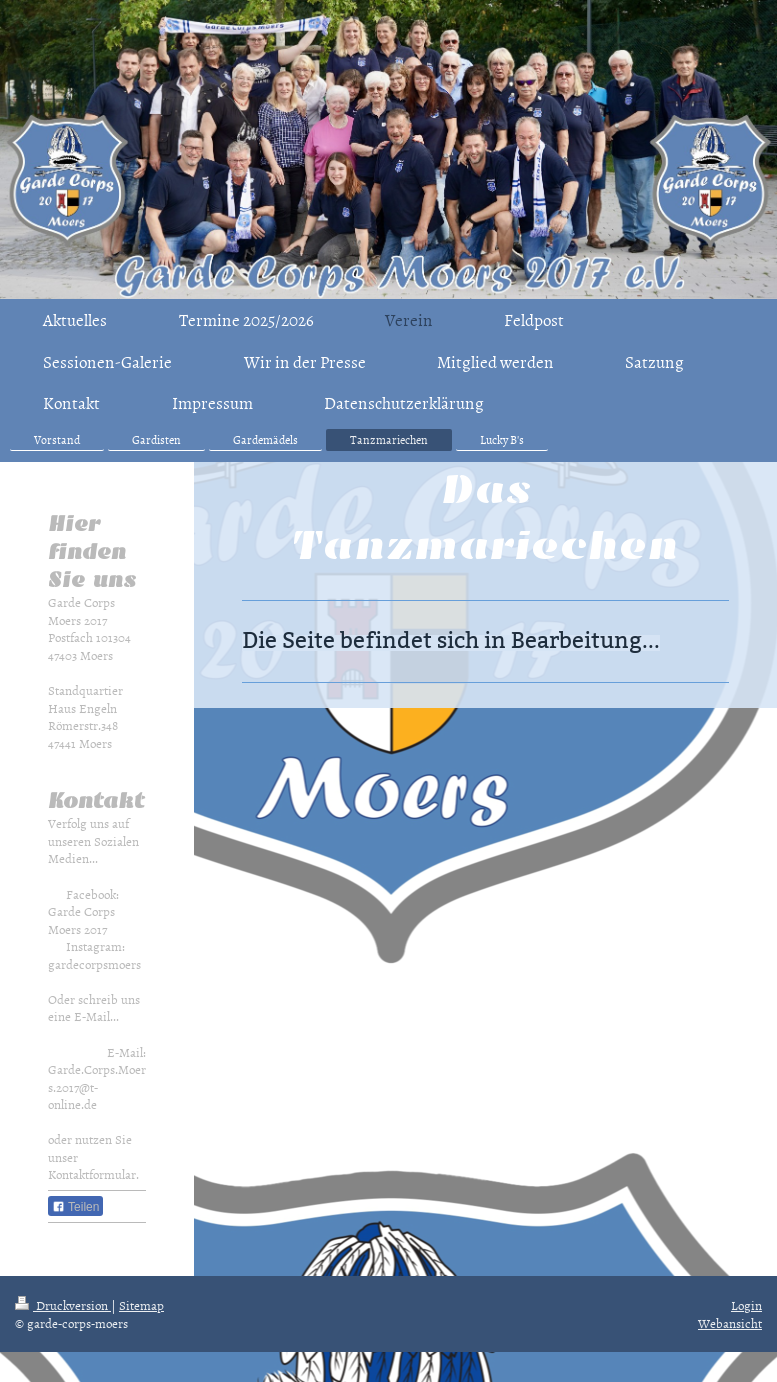 This screenshot has height=1382, width=777. What do you see at coordinates (141, 1305) in the screenshot?
I see `Sitemap` at bounding box center [141, 1305].